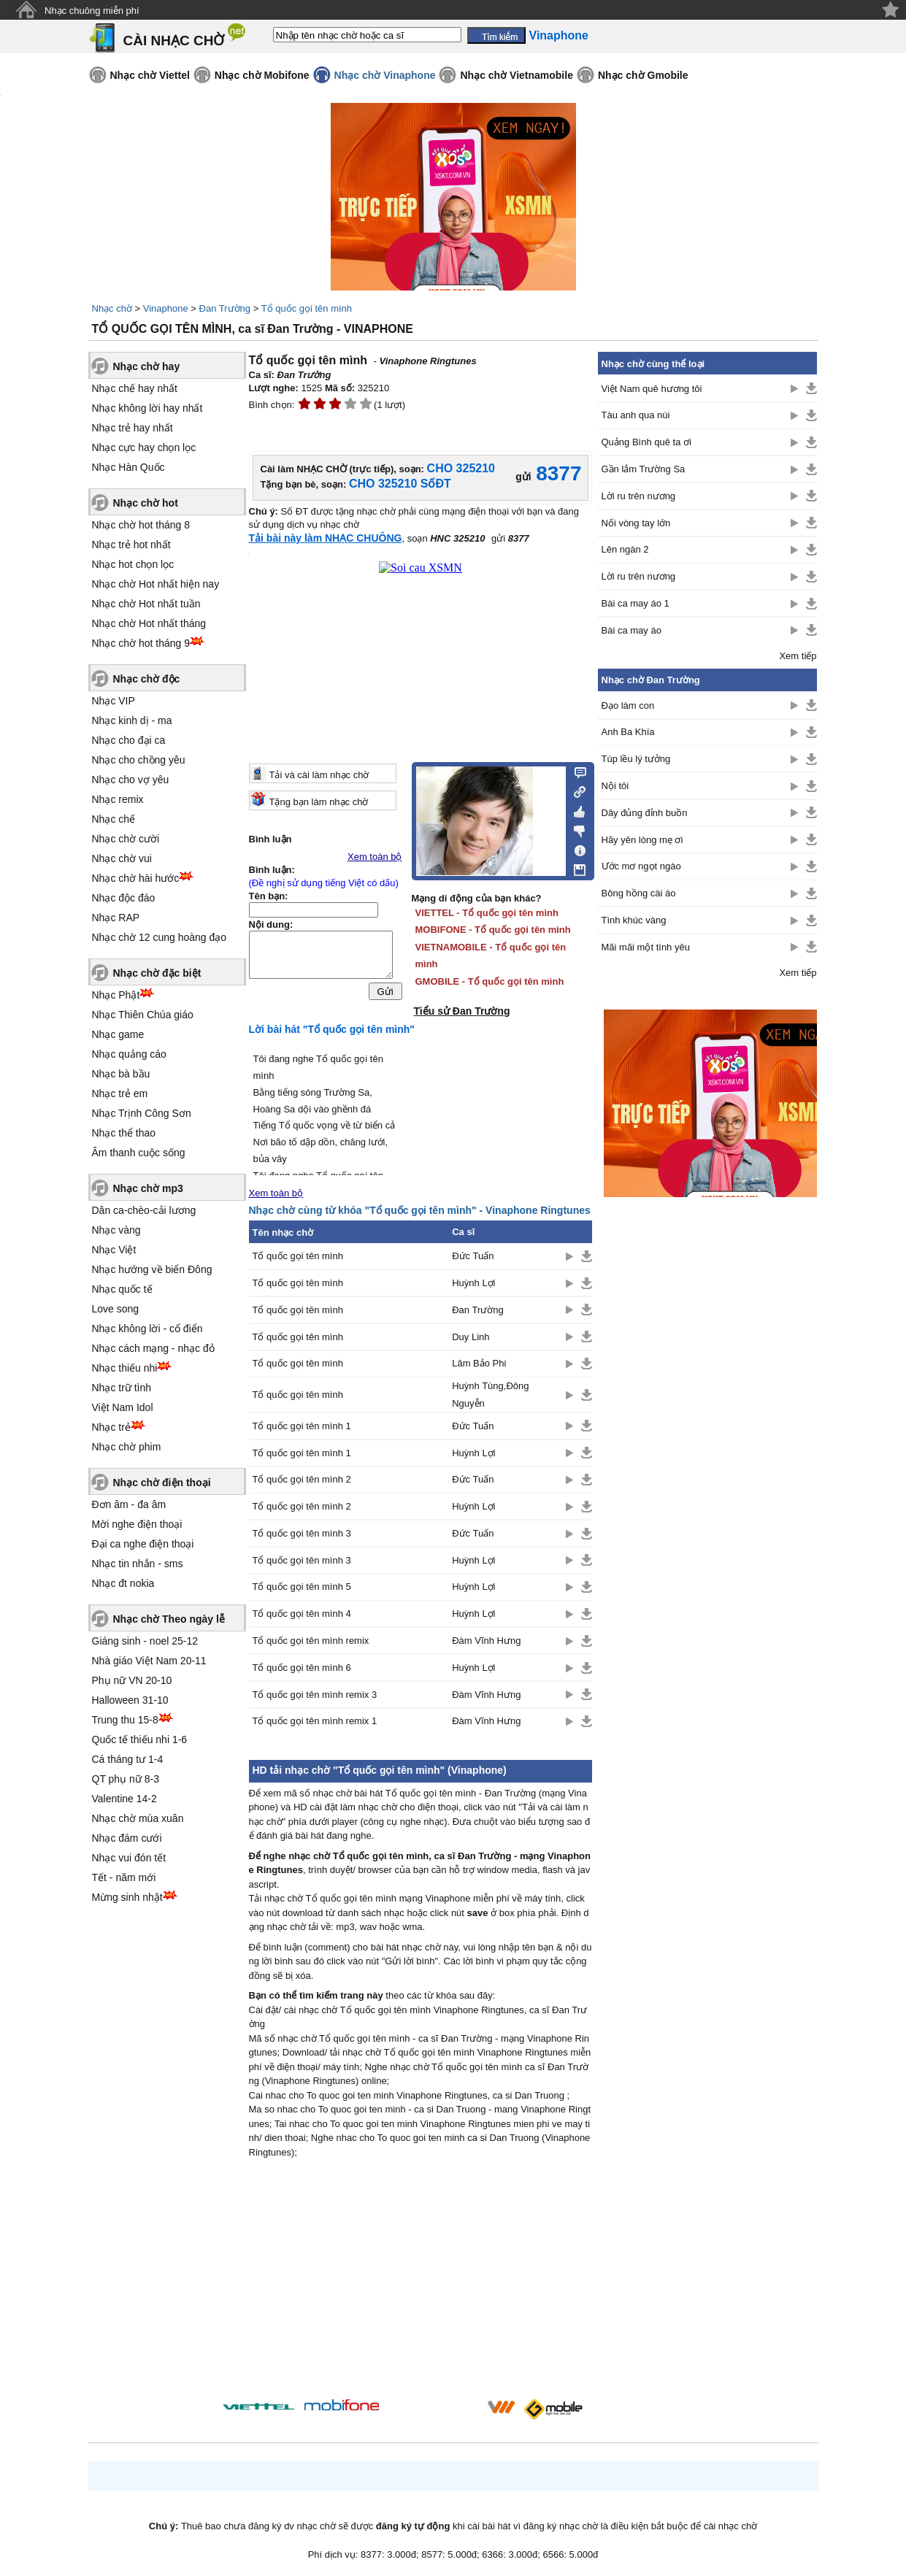 The image size is (906, 2576). Describe the element at coordinates (129, 740) in the screenshot. I see `Nhạc cho đại ca` at that location.